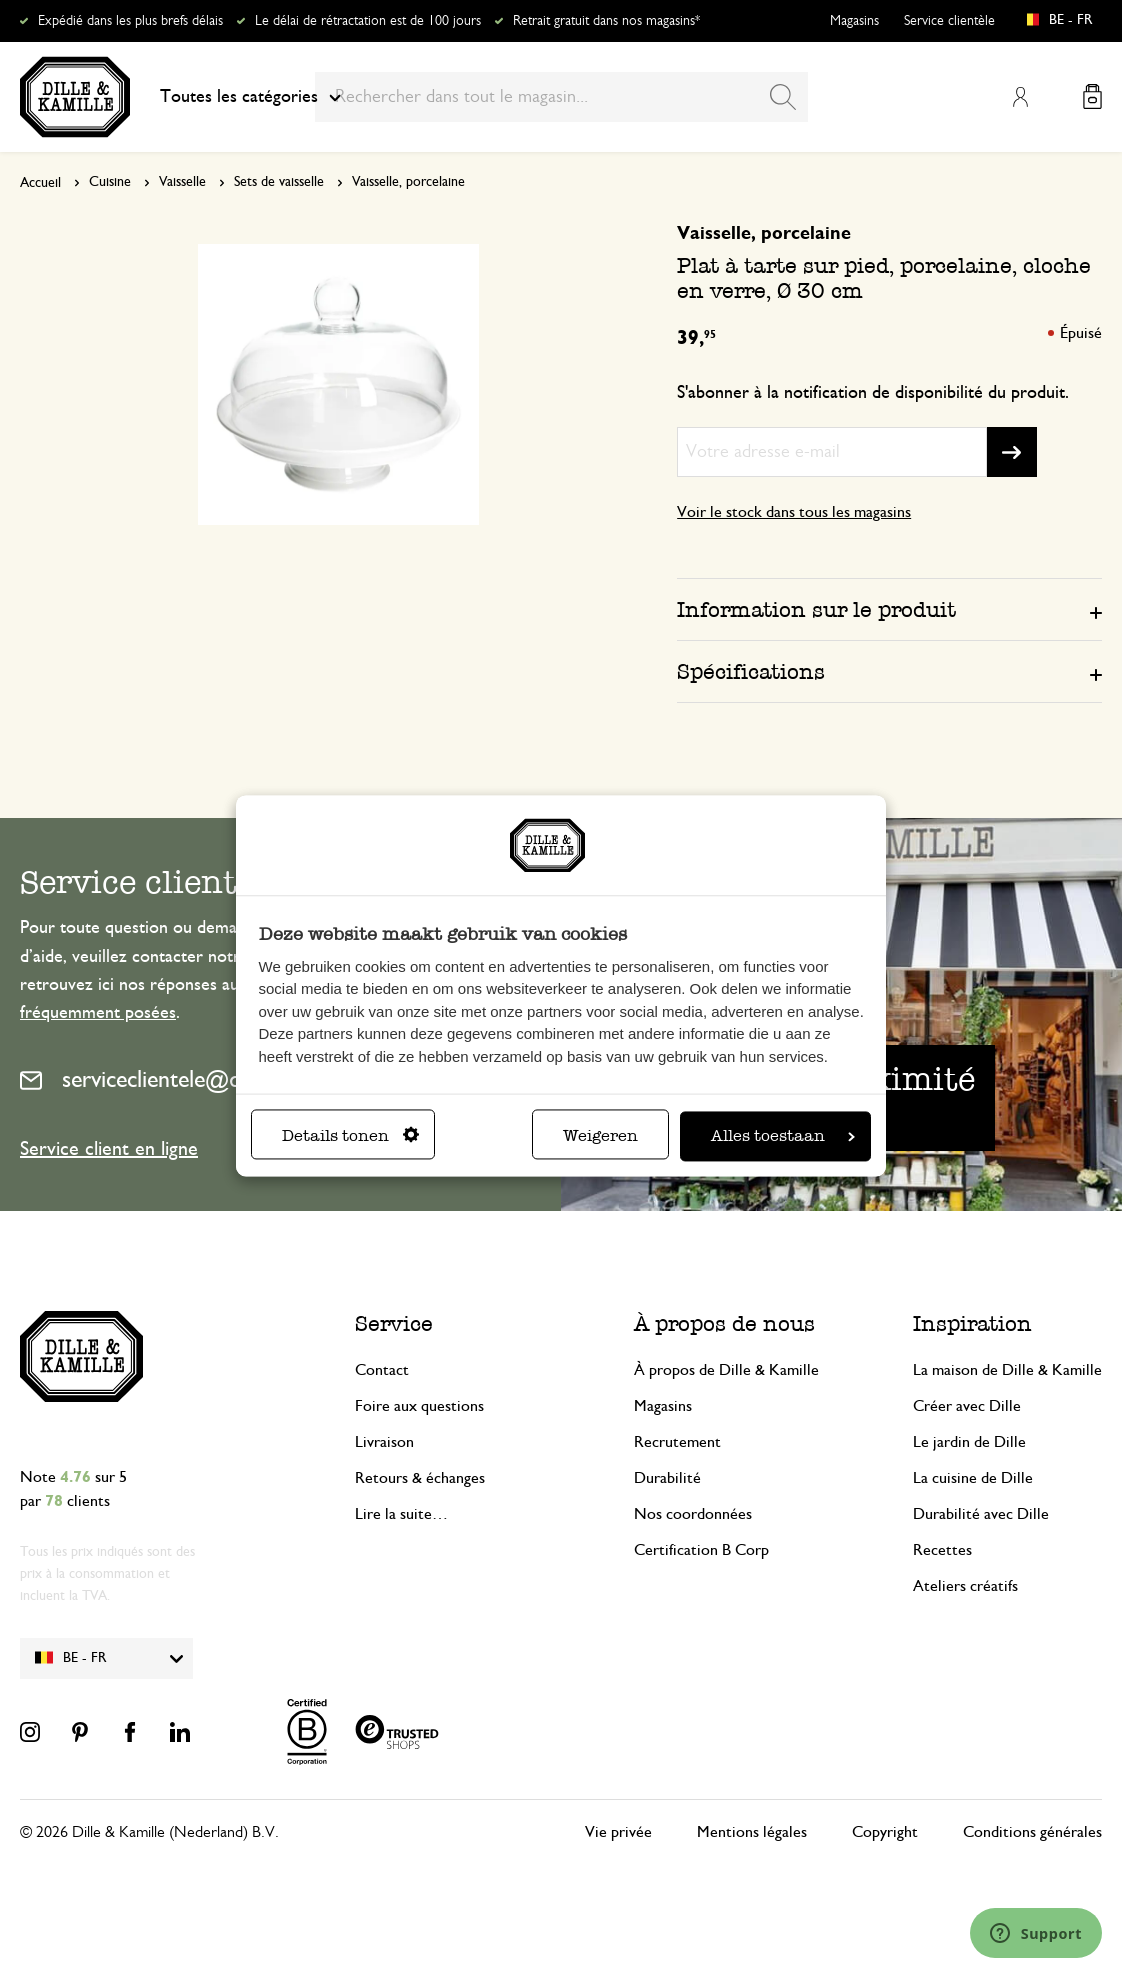 The width and height of the screenshot is (1122, 1972). Describe the element at coordinates (873, 393) in the screenshot. I see `S'abonner à la notification de disponibilité du produit.` at that location.